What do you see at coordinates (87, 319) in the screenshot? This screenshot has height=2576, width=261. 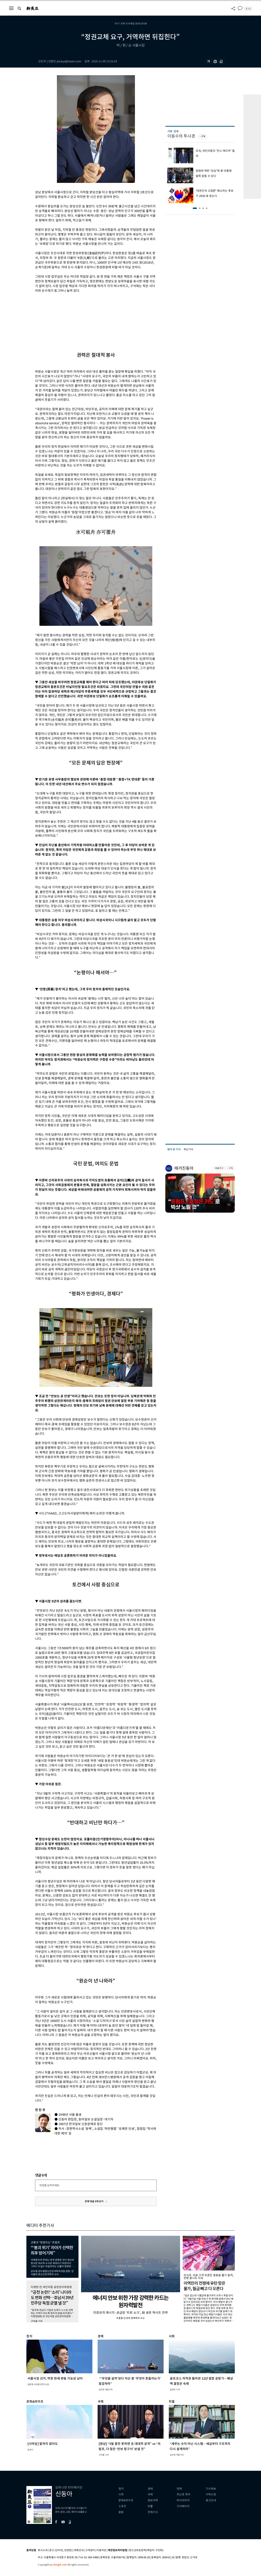 I see `[Advertisement]` at bounding box center [87, 319].